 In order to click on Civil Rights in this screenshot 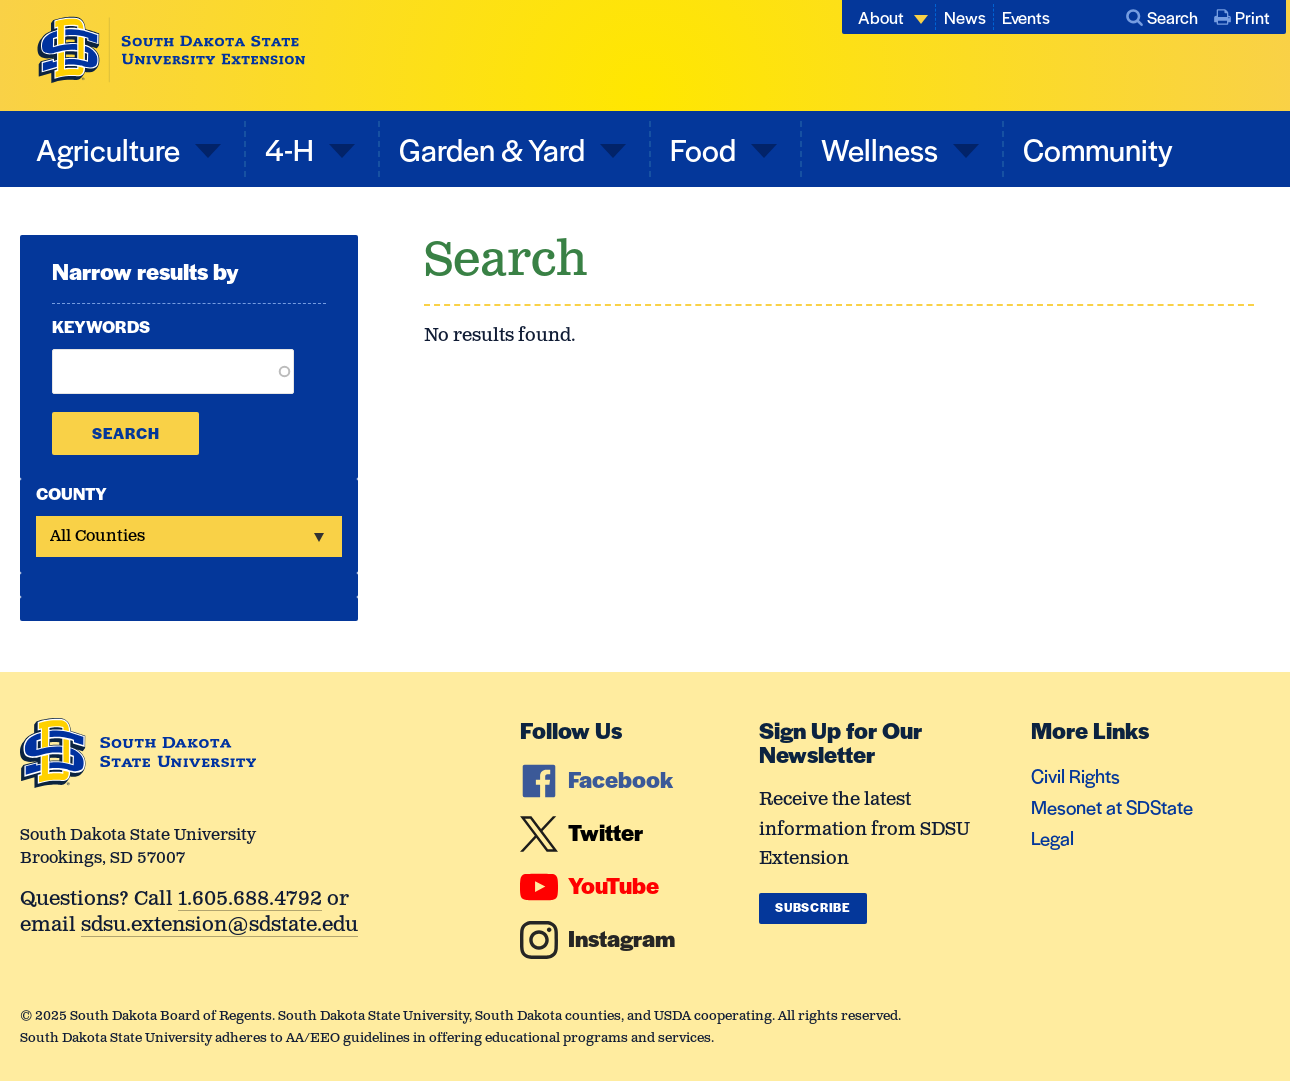, I will do `click(1075, 775)`.